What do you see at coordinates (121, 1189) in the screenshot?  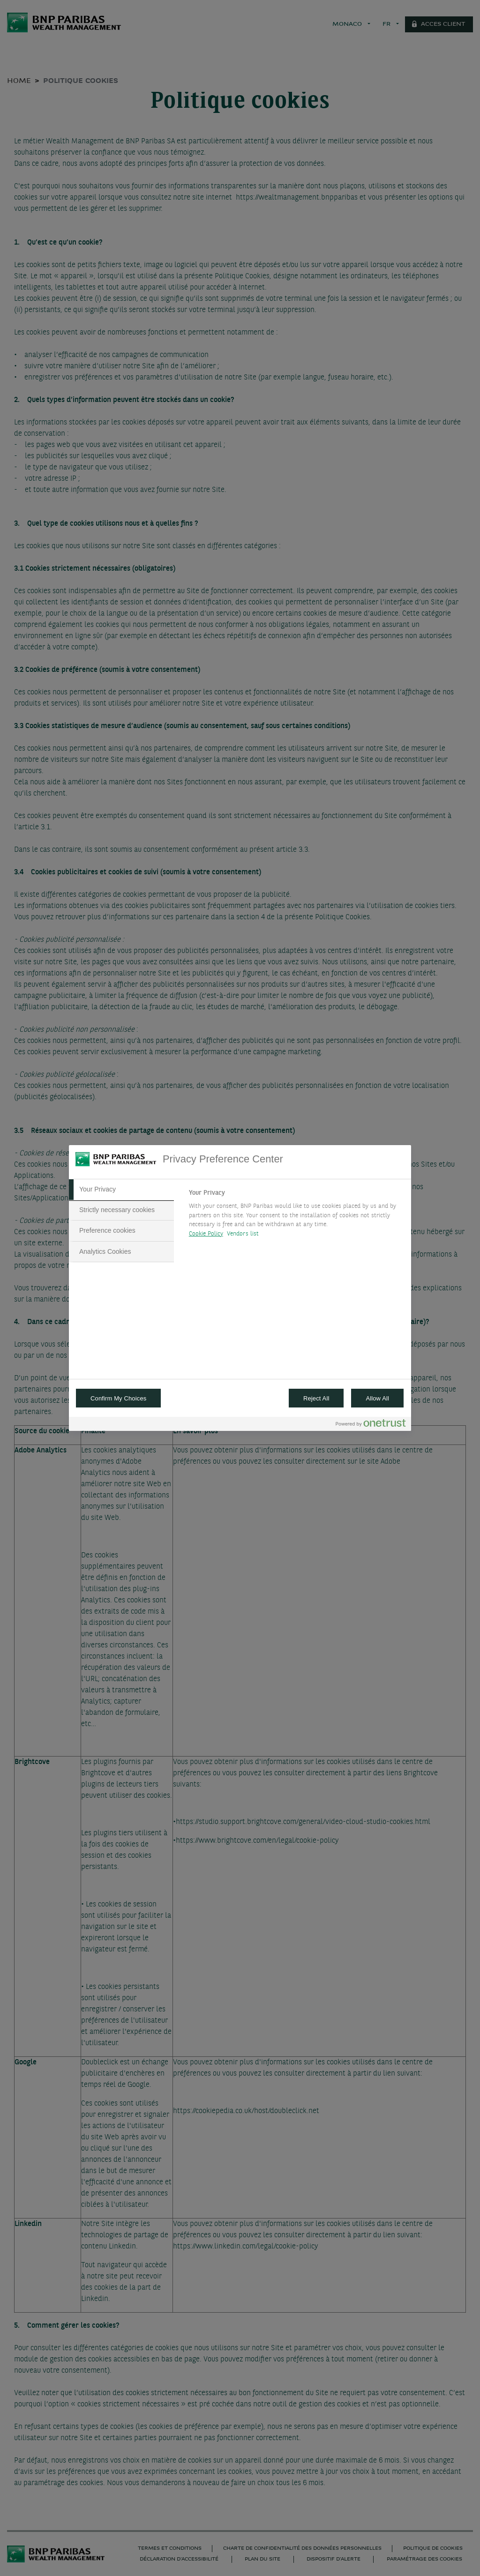 I see `[tab]` at bounding box center [121, 1189].